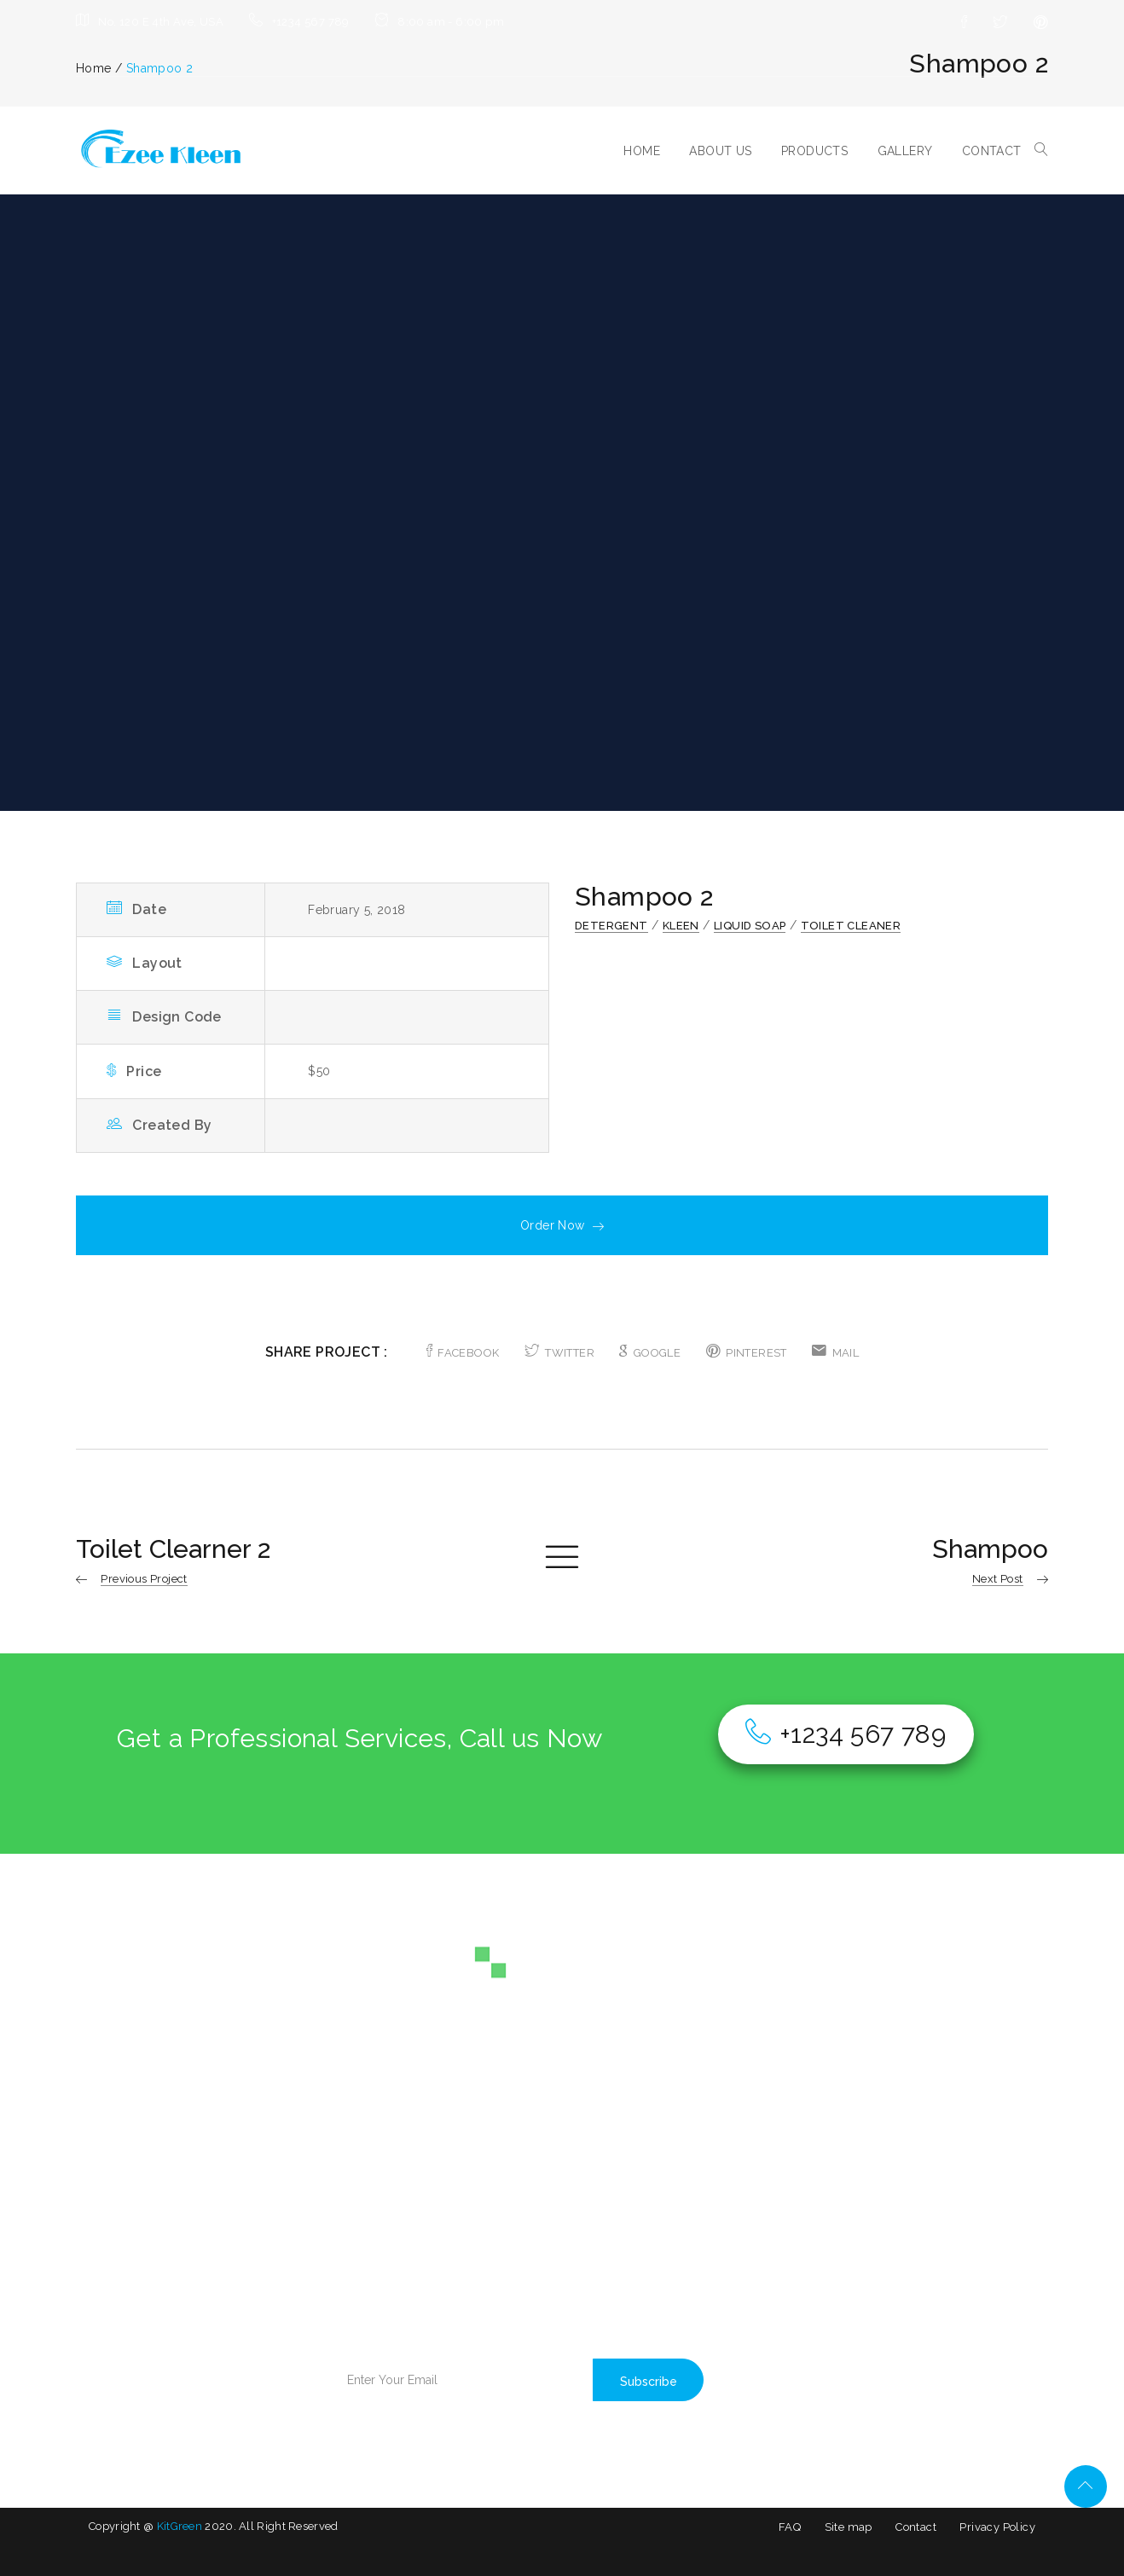 This screenshot has height=2576, width=1124. What do you see at coordinates (227, 2222) in the screenshot?
I see `SHOP` at bounding box center [227, 2222].